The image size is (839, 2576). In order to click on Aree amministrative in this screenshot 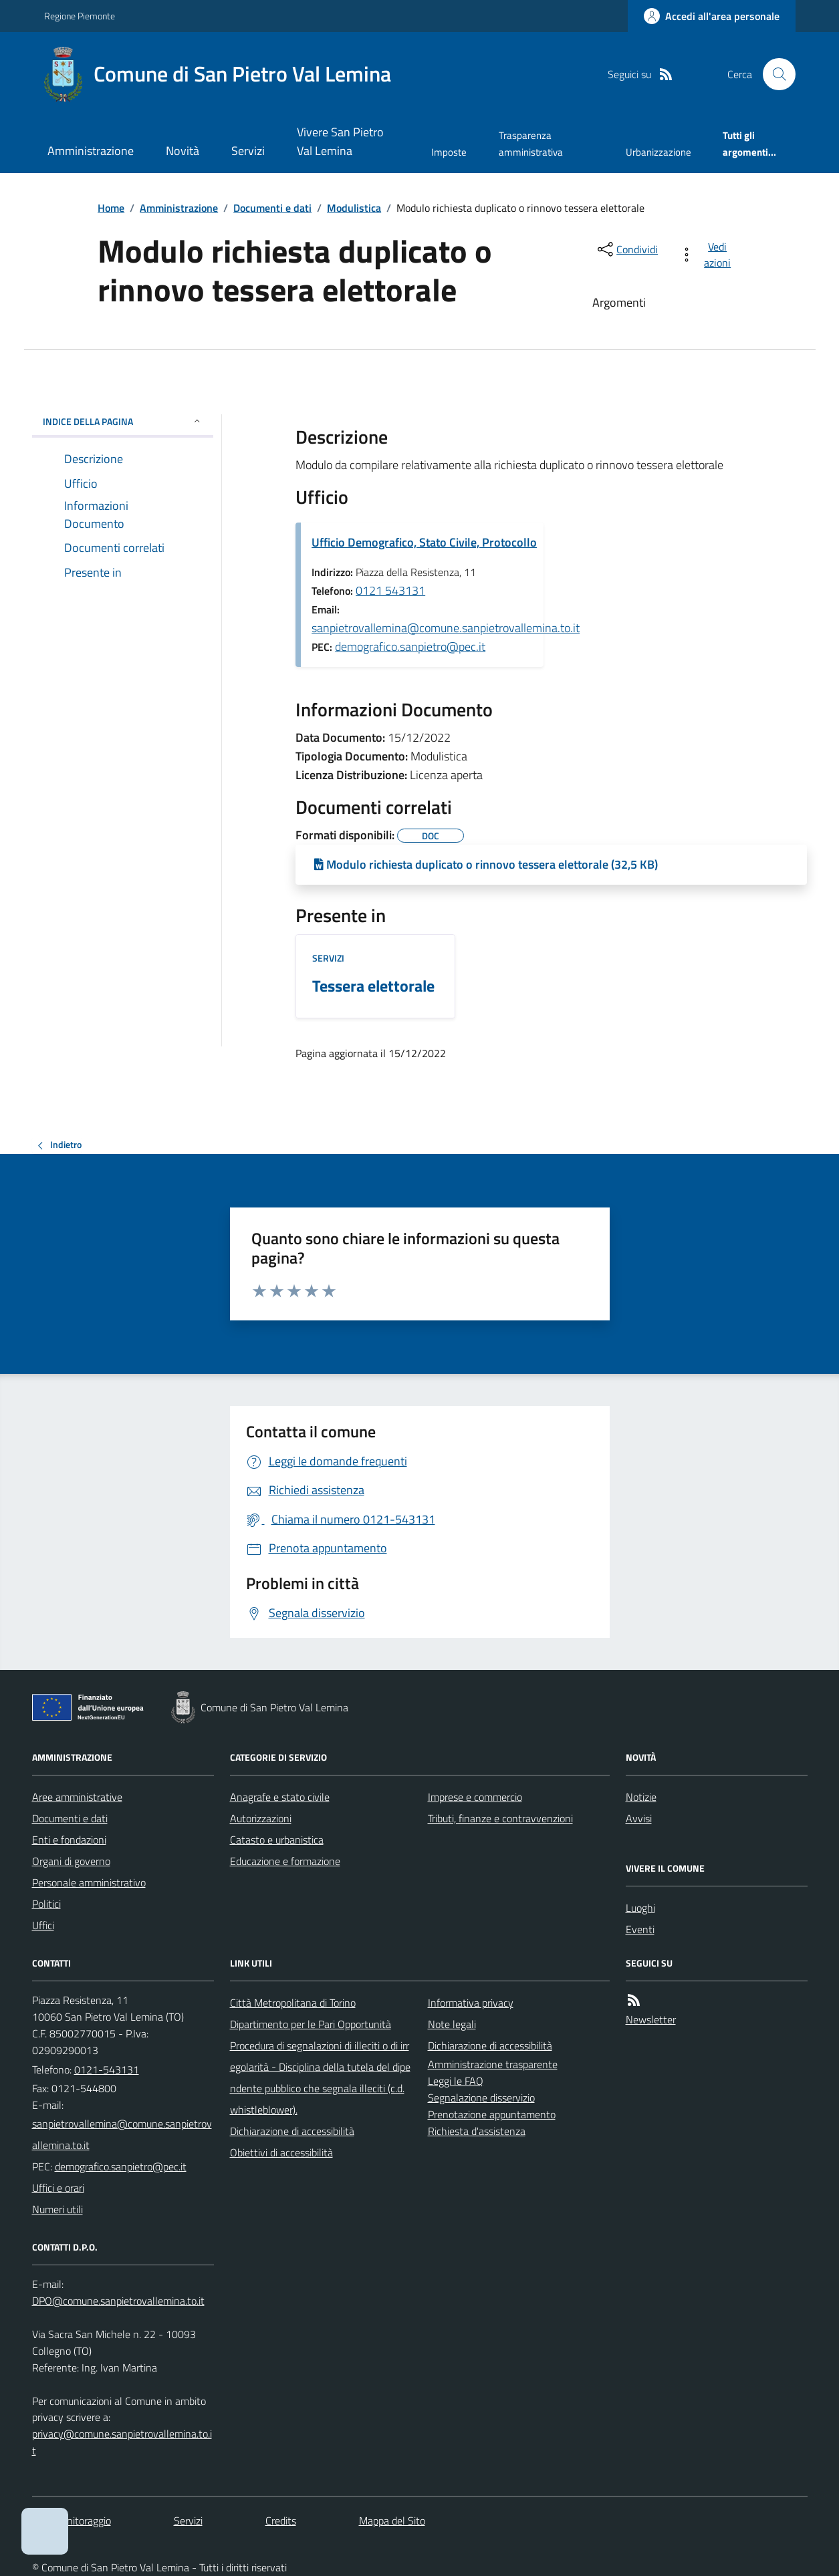, I will do `click(77, 1797)`.